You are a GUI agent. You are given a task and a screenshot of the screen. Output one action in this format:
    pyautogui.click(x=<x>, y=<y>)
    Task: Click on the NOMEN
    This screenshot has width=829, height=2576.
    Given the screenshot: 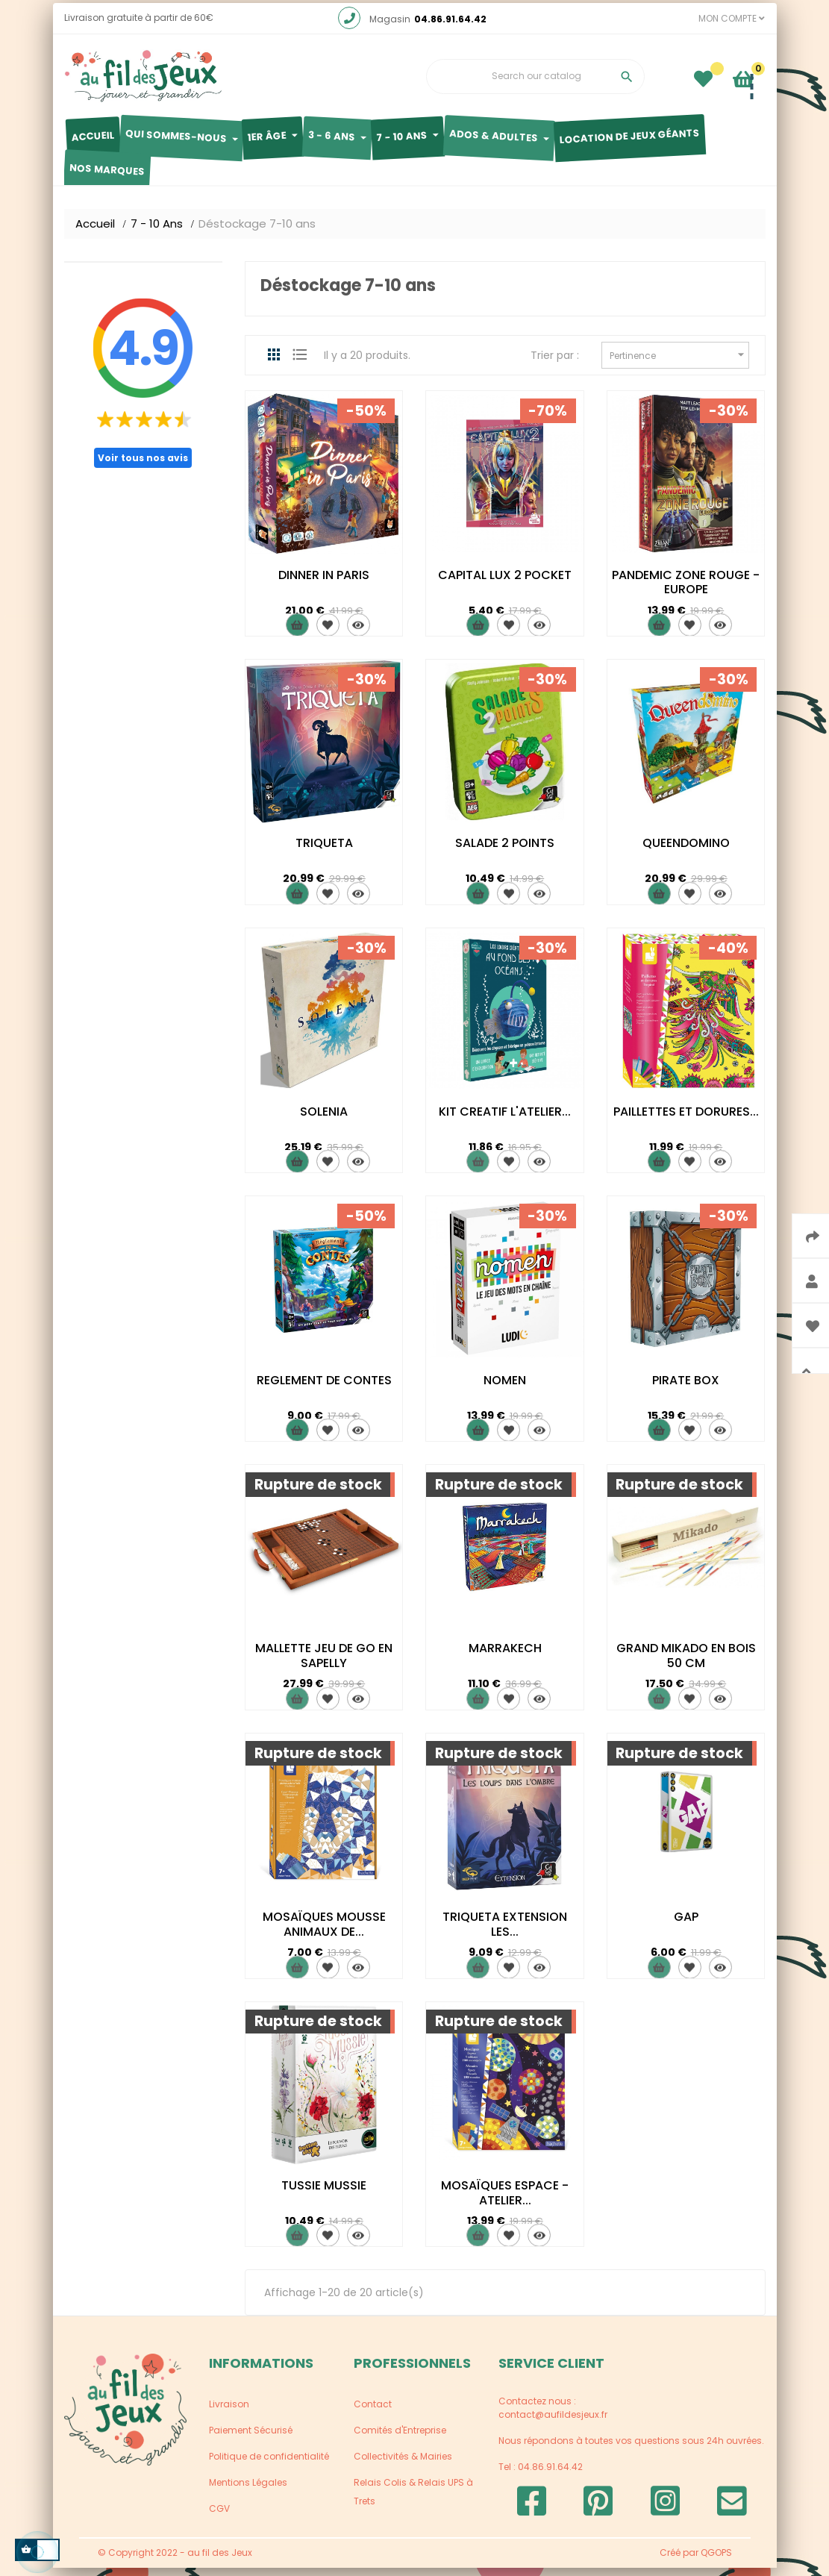 What is the action you would take?
    pyautogui.click(x=505, y=1388)
    